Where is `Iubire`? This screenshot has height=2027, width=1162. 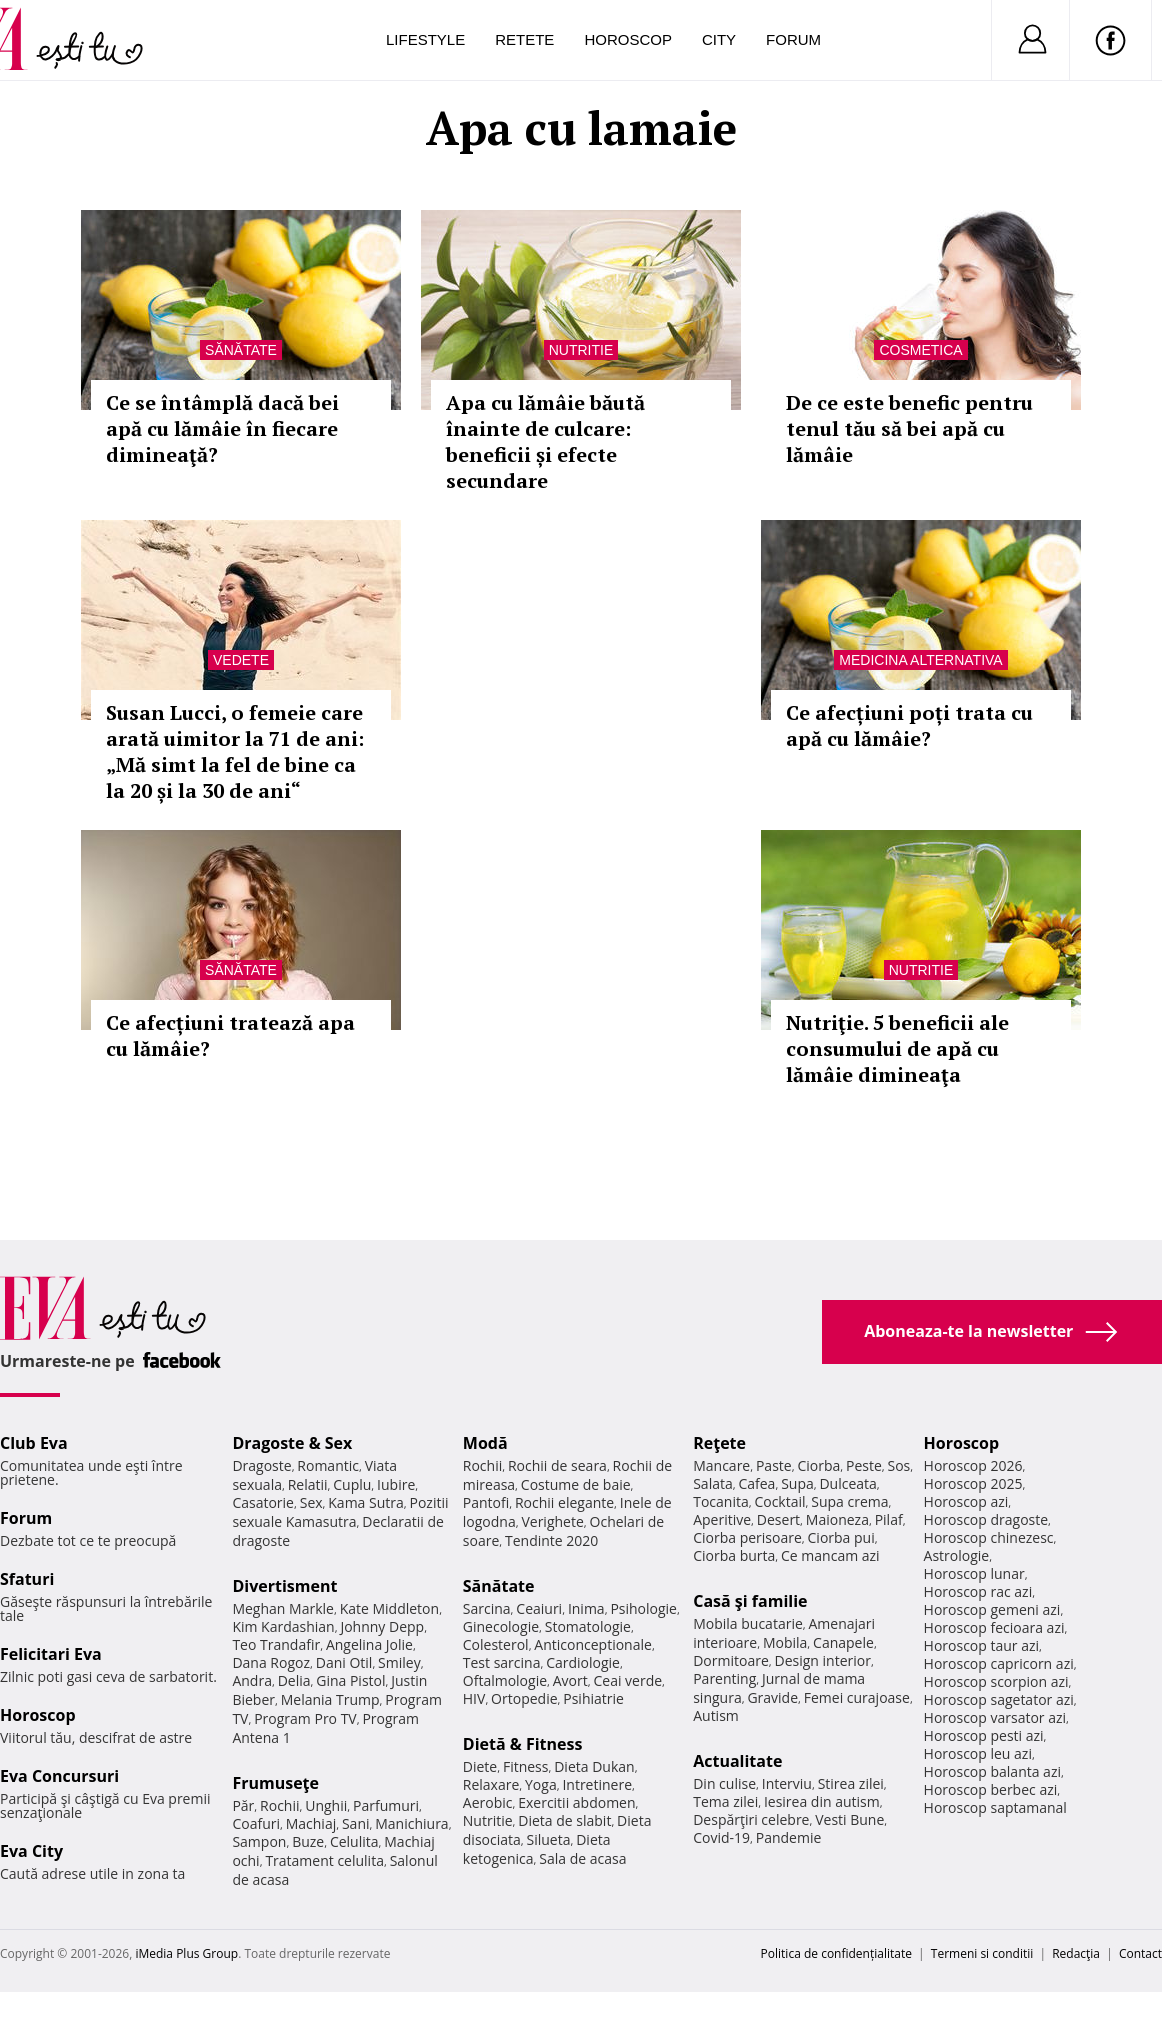
Iubire is located at coordinates (396, 1484).